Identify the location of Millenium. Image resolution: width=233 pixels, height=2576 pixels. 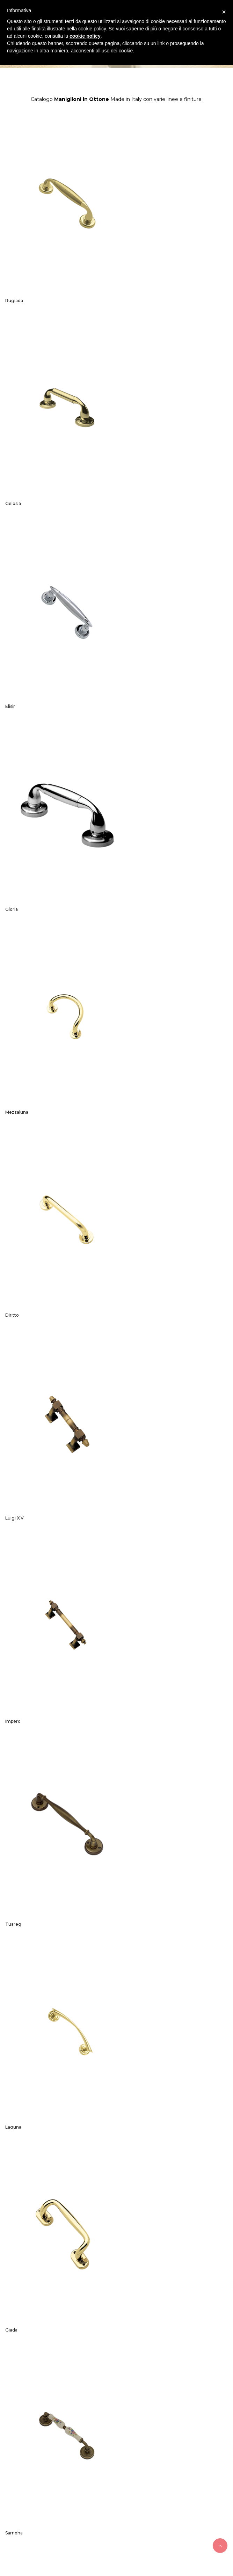
(15, 1698).